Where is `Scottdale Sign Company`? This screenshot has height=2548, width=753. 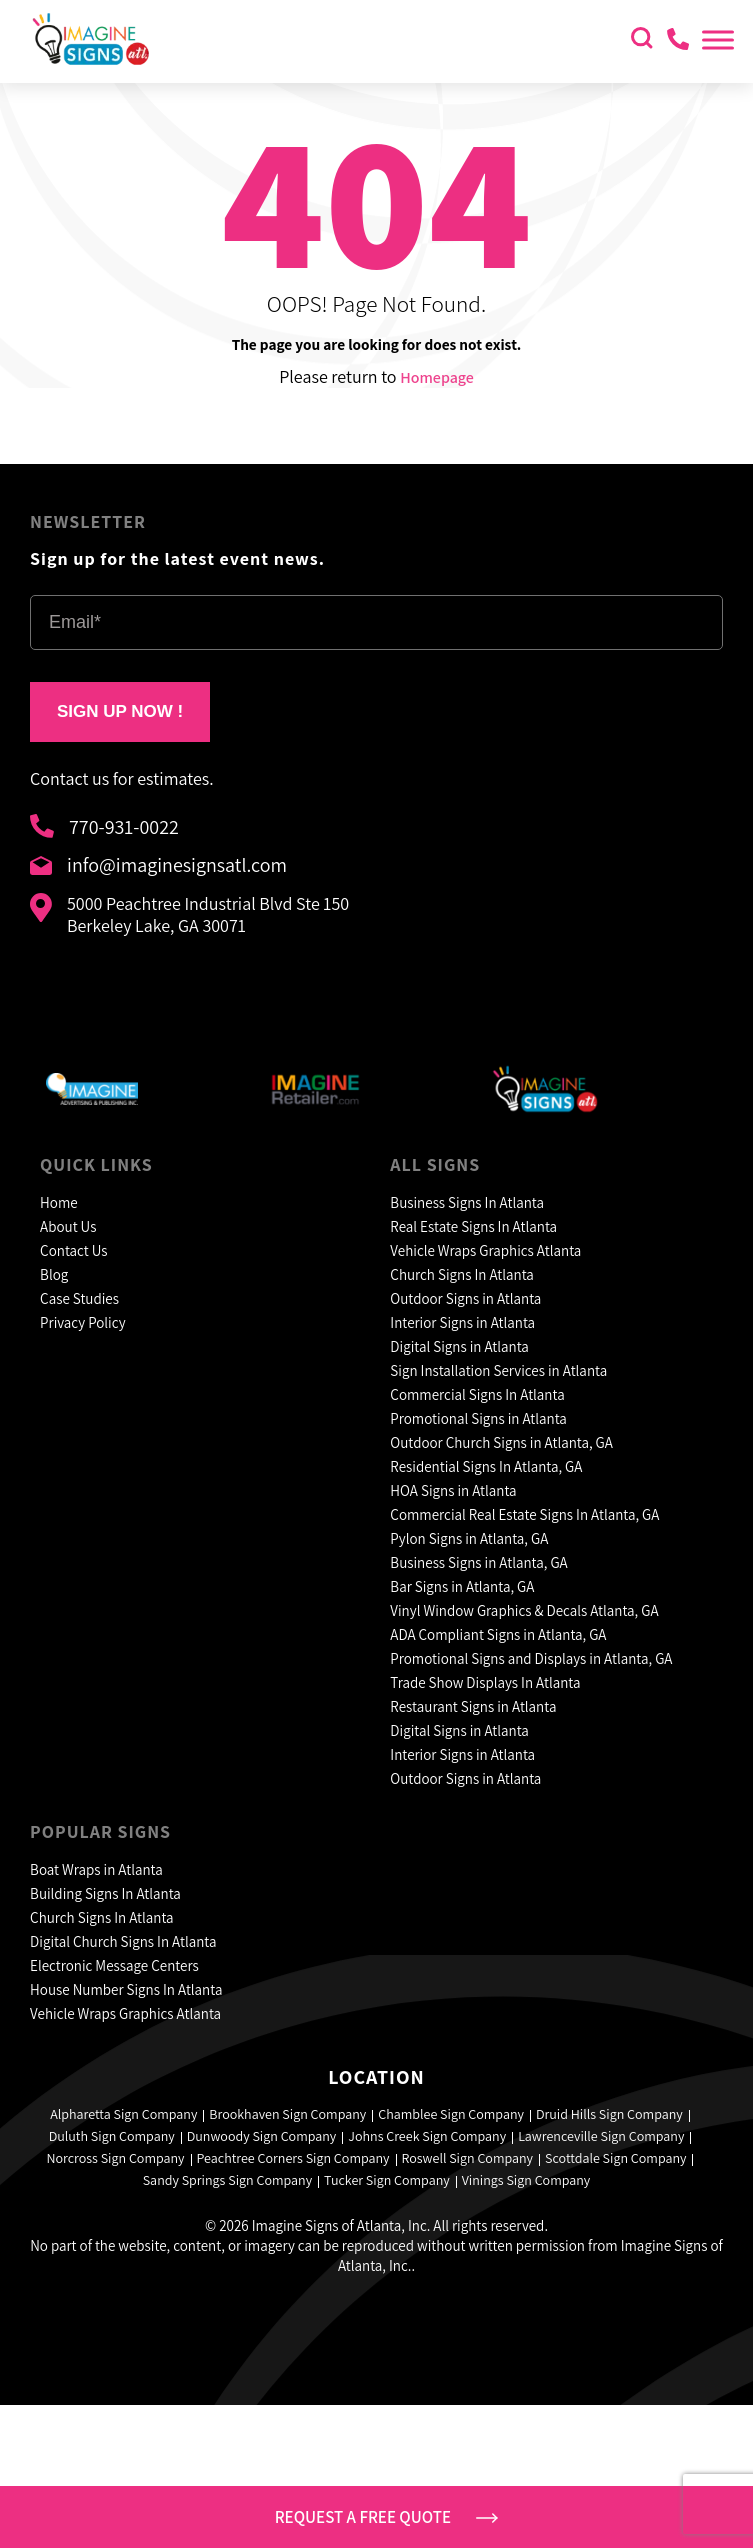
Scottdale Sign Company is located at coordinates (615, 2158).